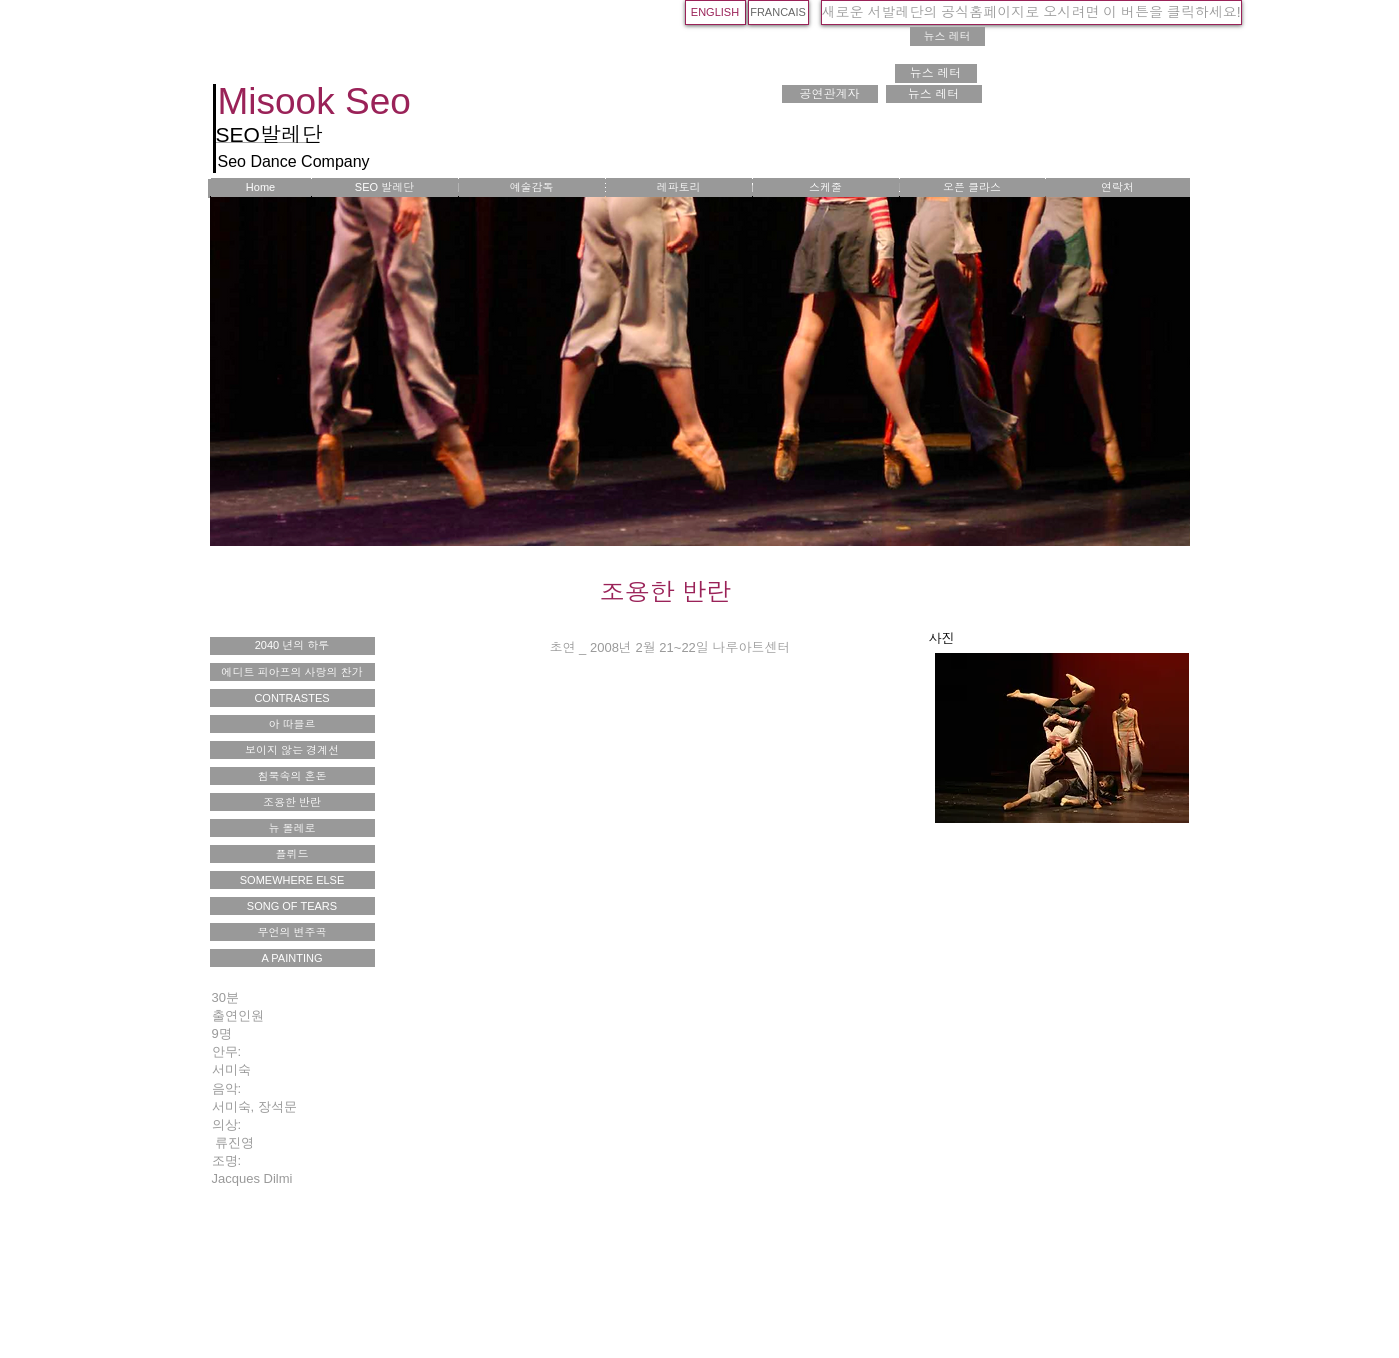 Image resolution: width=1399 pixels, height=1358 pixels. What do you see at coordinates (532, 187) in the screenshot?
I see `[예술감독]` at bounding box center [532, 187].